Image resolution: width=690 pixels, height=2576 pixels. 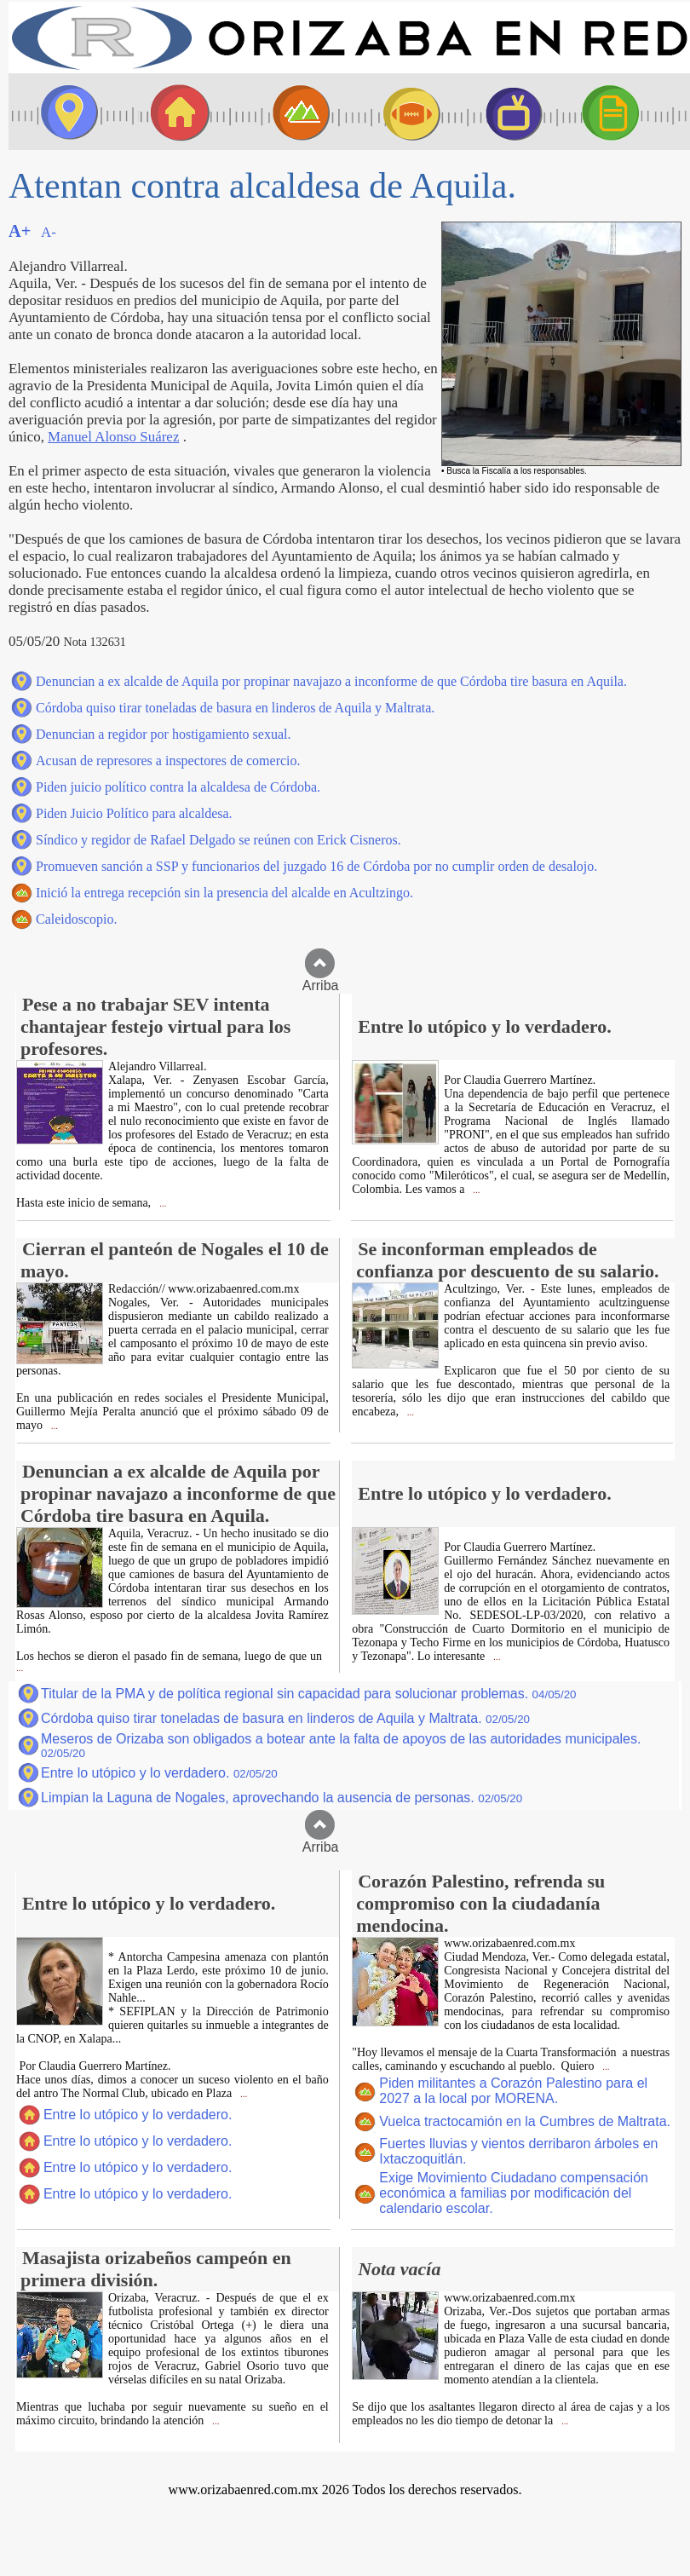 I want to click on ..., so click(x=161, y=1203).